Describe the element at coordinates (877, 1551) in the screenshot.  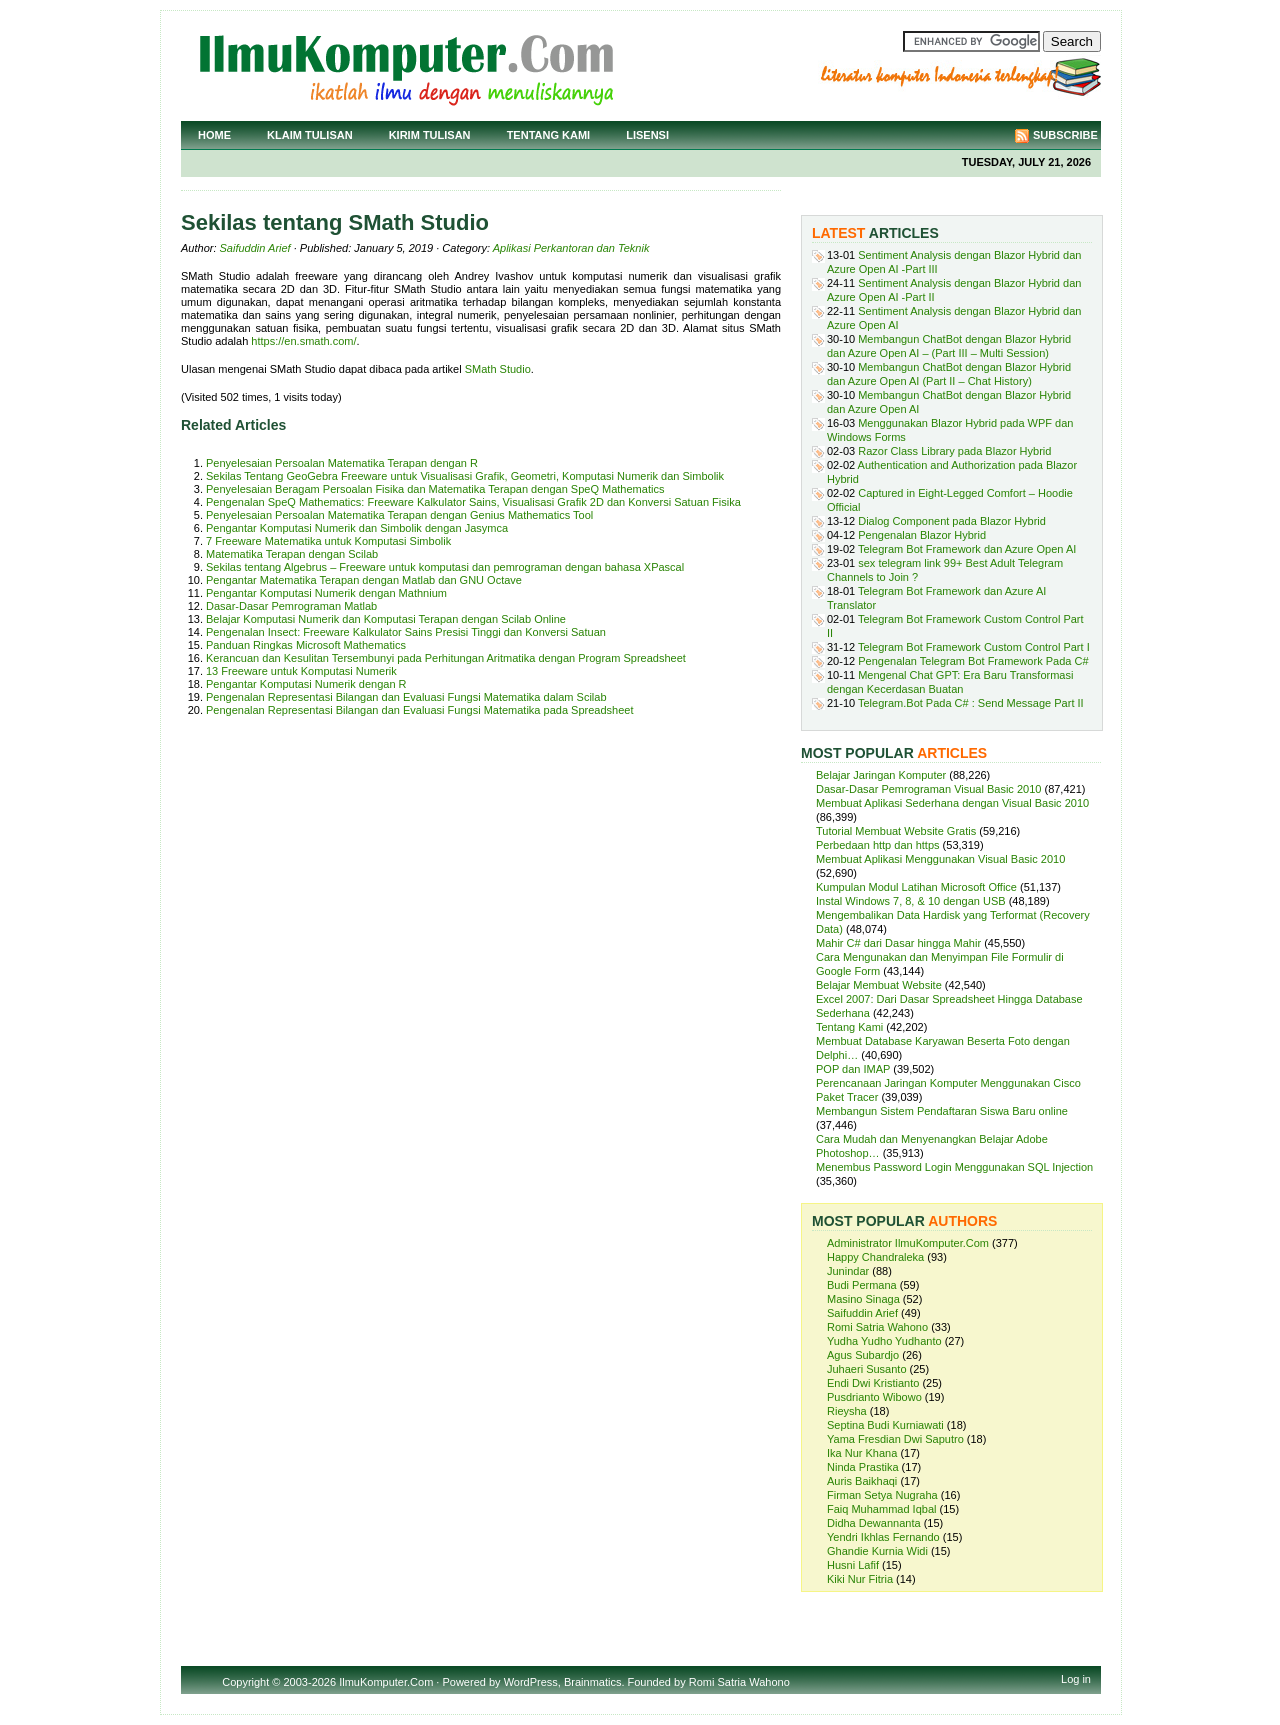
I see `Ghandie Kurnia Widi` at that location.